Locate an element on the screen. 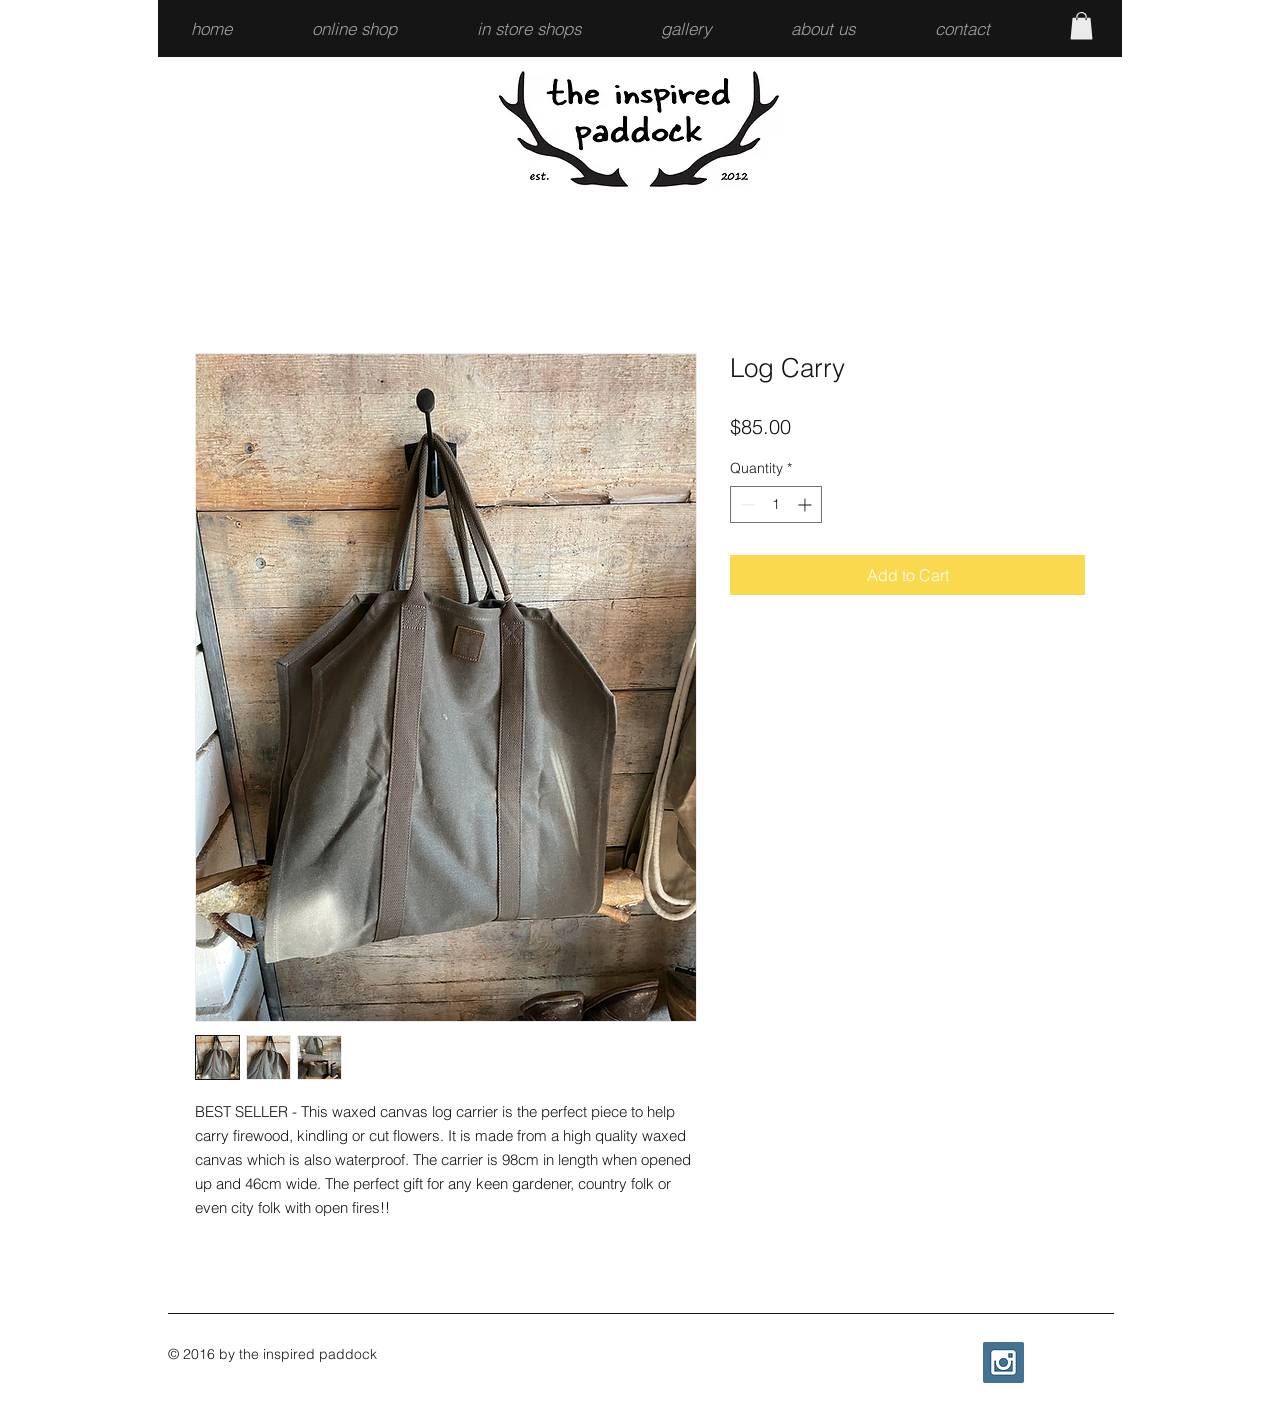 This screenshot has width=1280, height=1402. [Decrement] is located at coordinates (745, 504).